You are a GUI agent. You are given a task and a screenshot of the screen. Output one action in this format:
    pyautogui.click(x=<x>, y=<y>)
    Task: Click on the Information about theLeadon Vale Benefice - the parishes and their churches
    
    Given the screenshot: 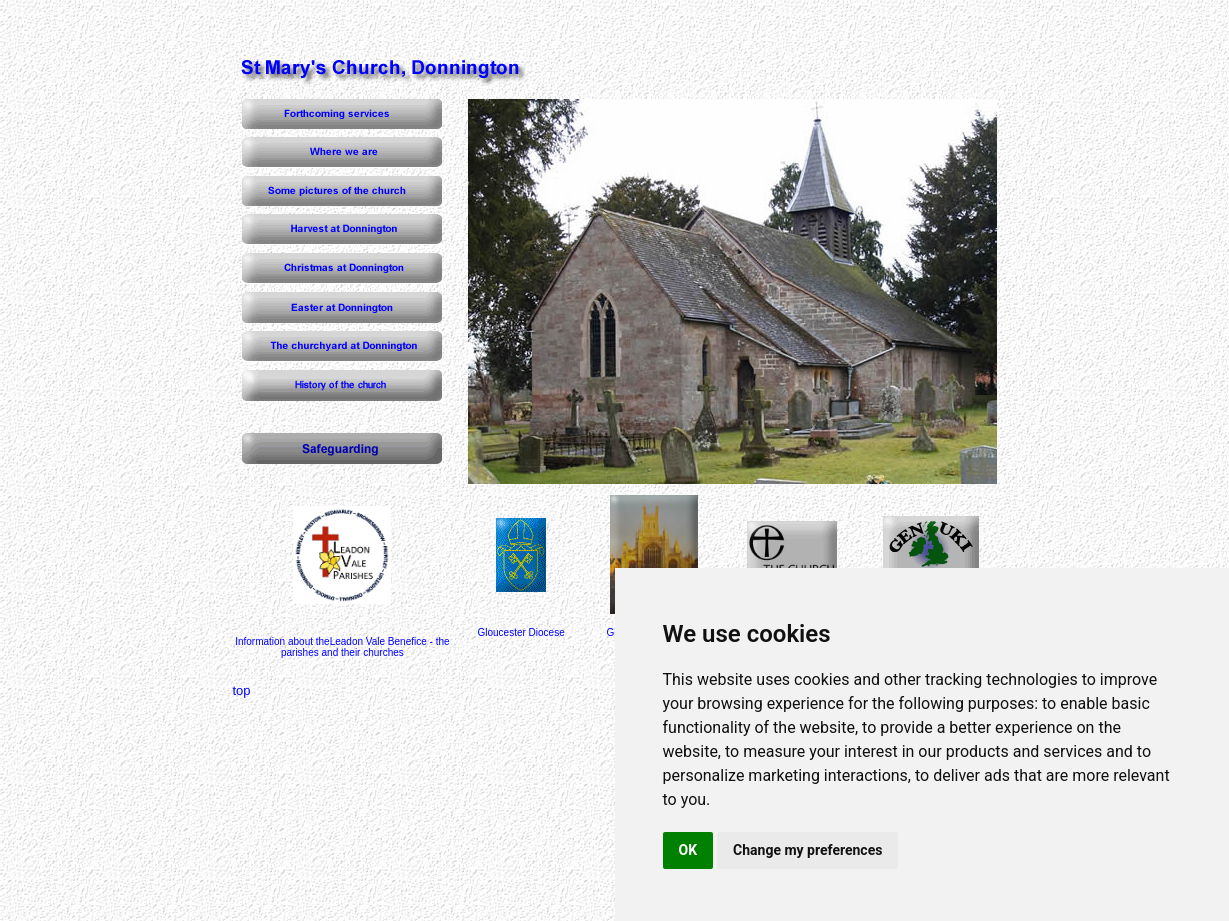 What is the action you would take?
    pyautogui.click(x=342, y=647)
    